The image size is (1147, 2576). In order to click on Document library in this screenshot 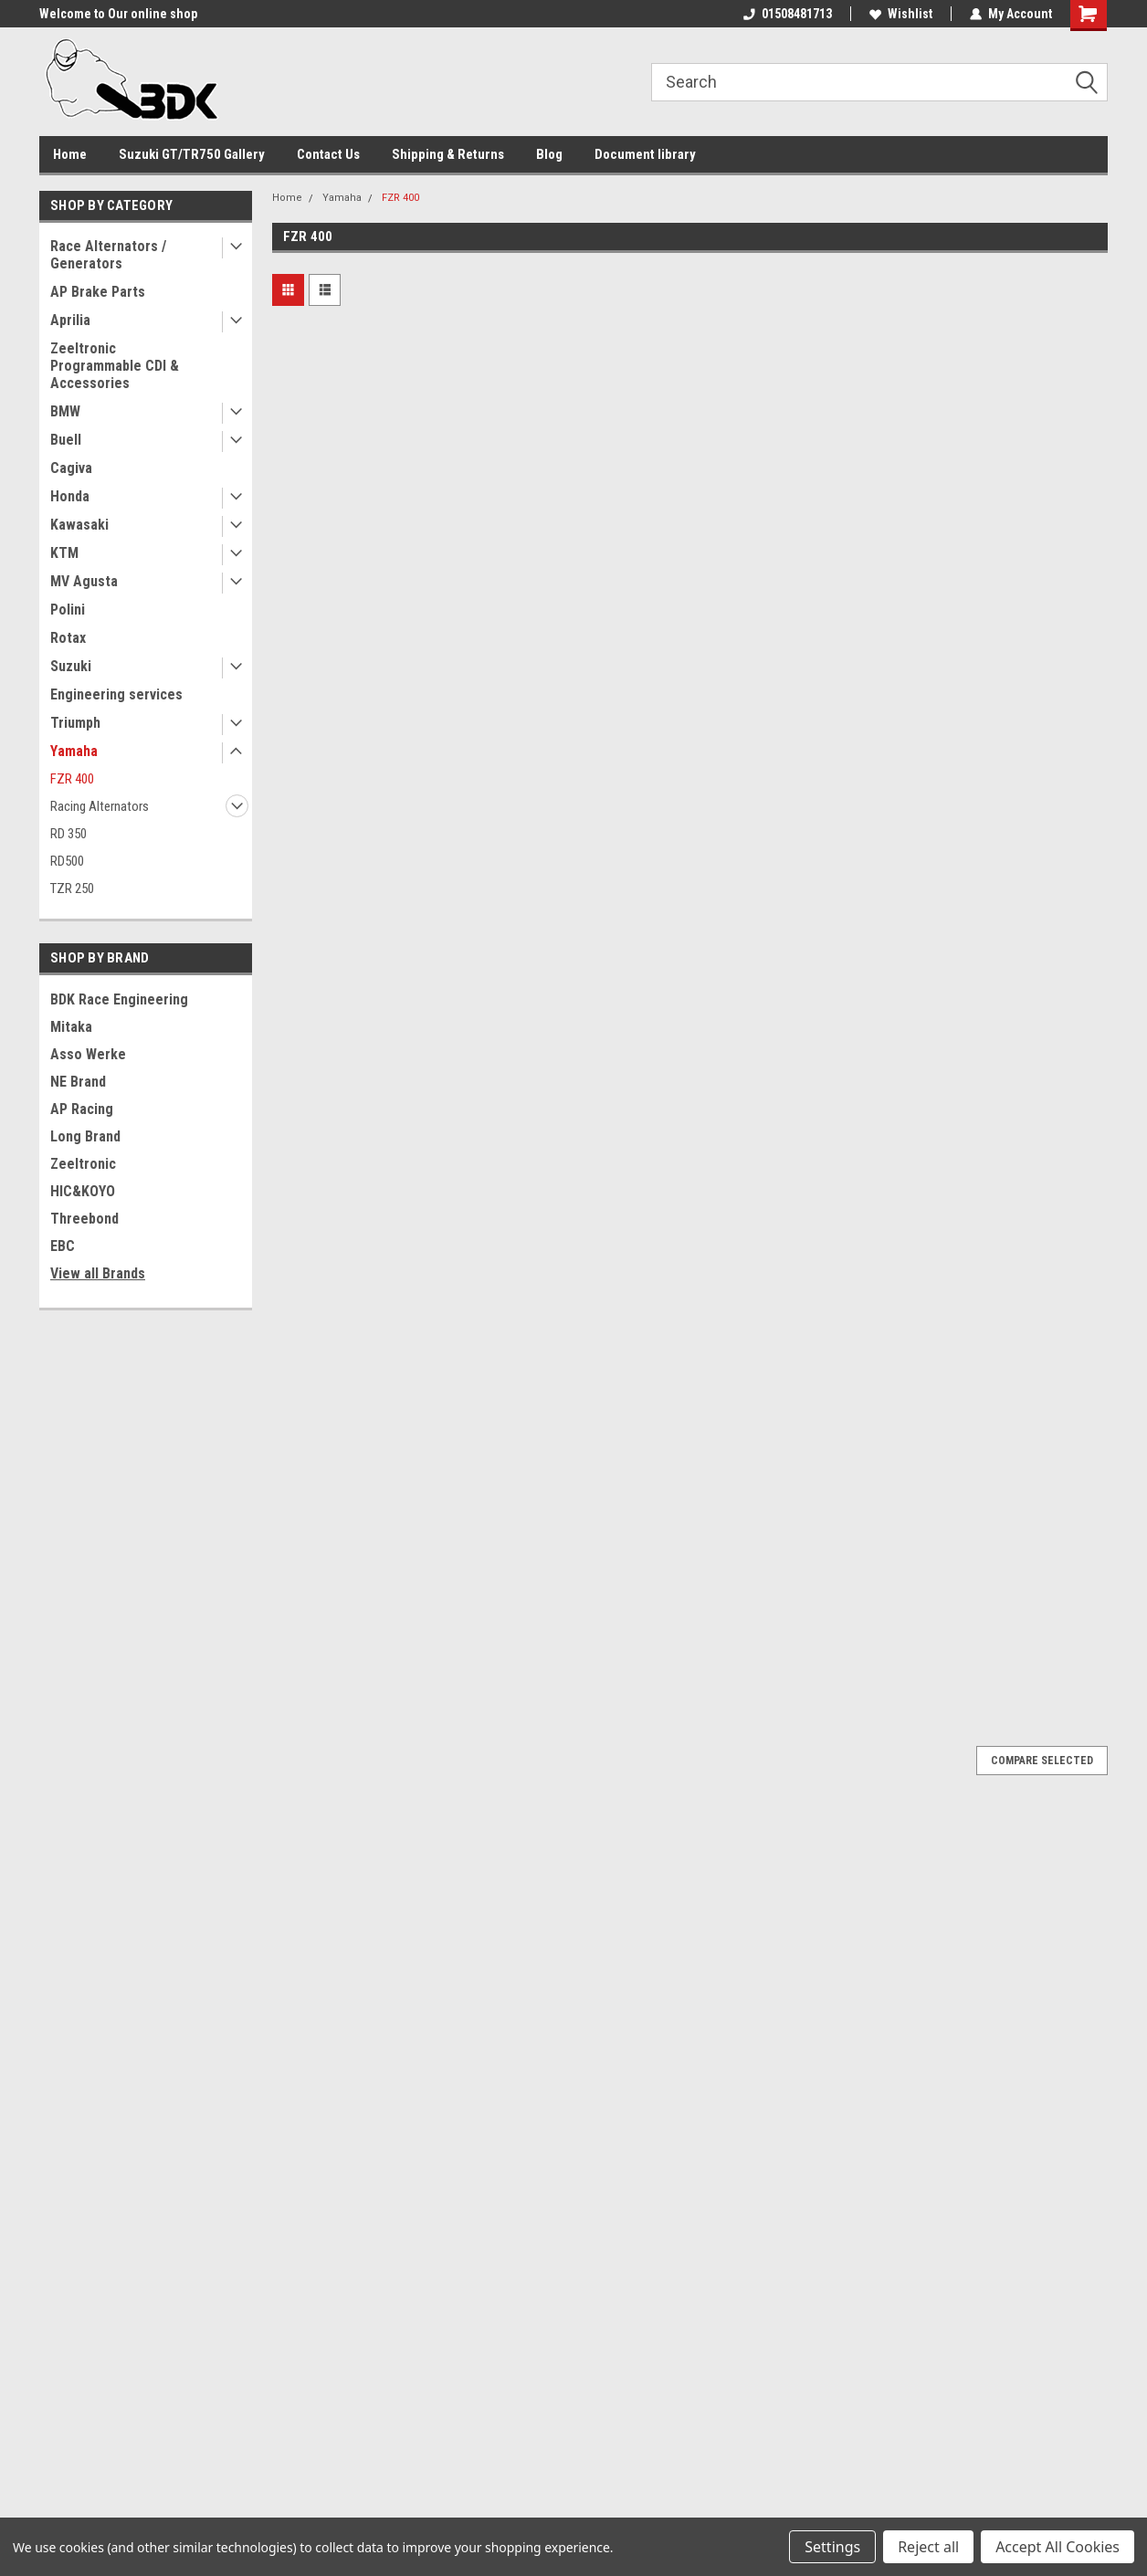, I will do `click(645, 154)`.